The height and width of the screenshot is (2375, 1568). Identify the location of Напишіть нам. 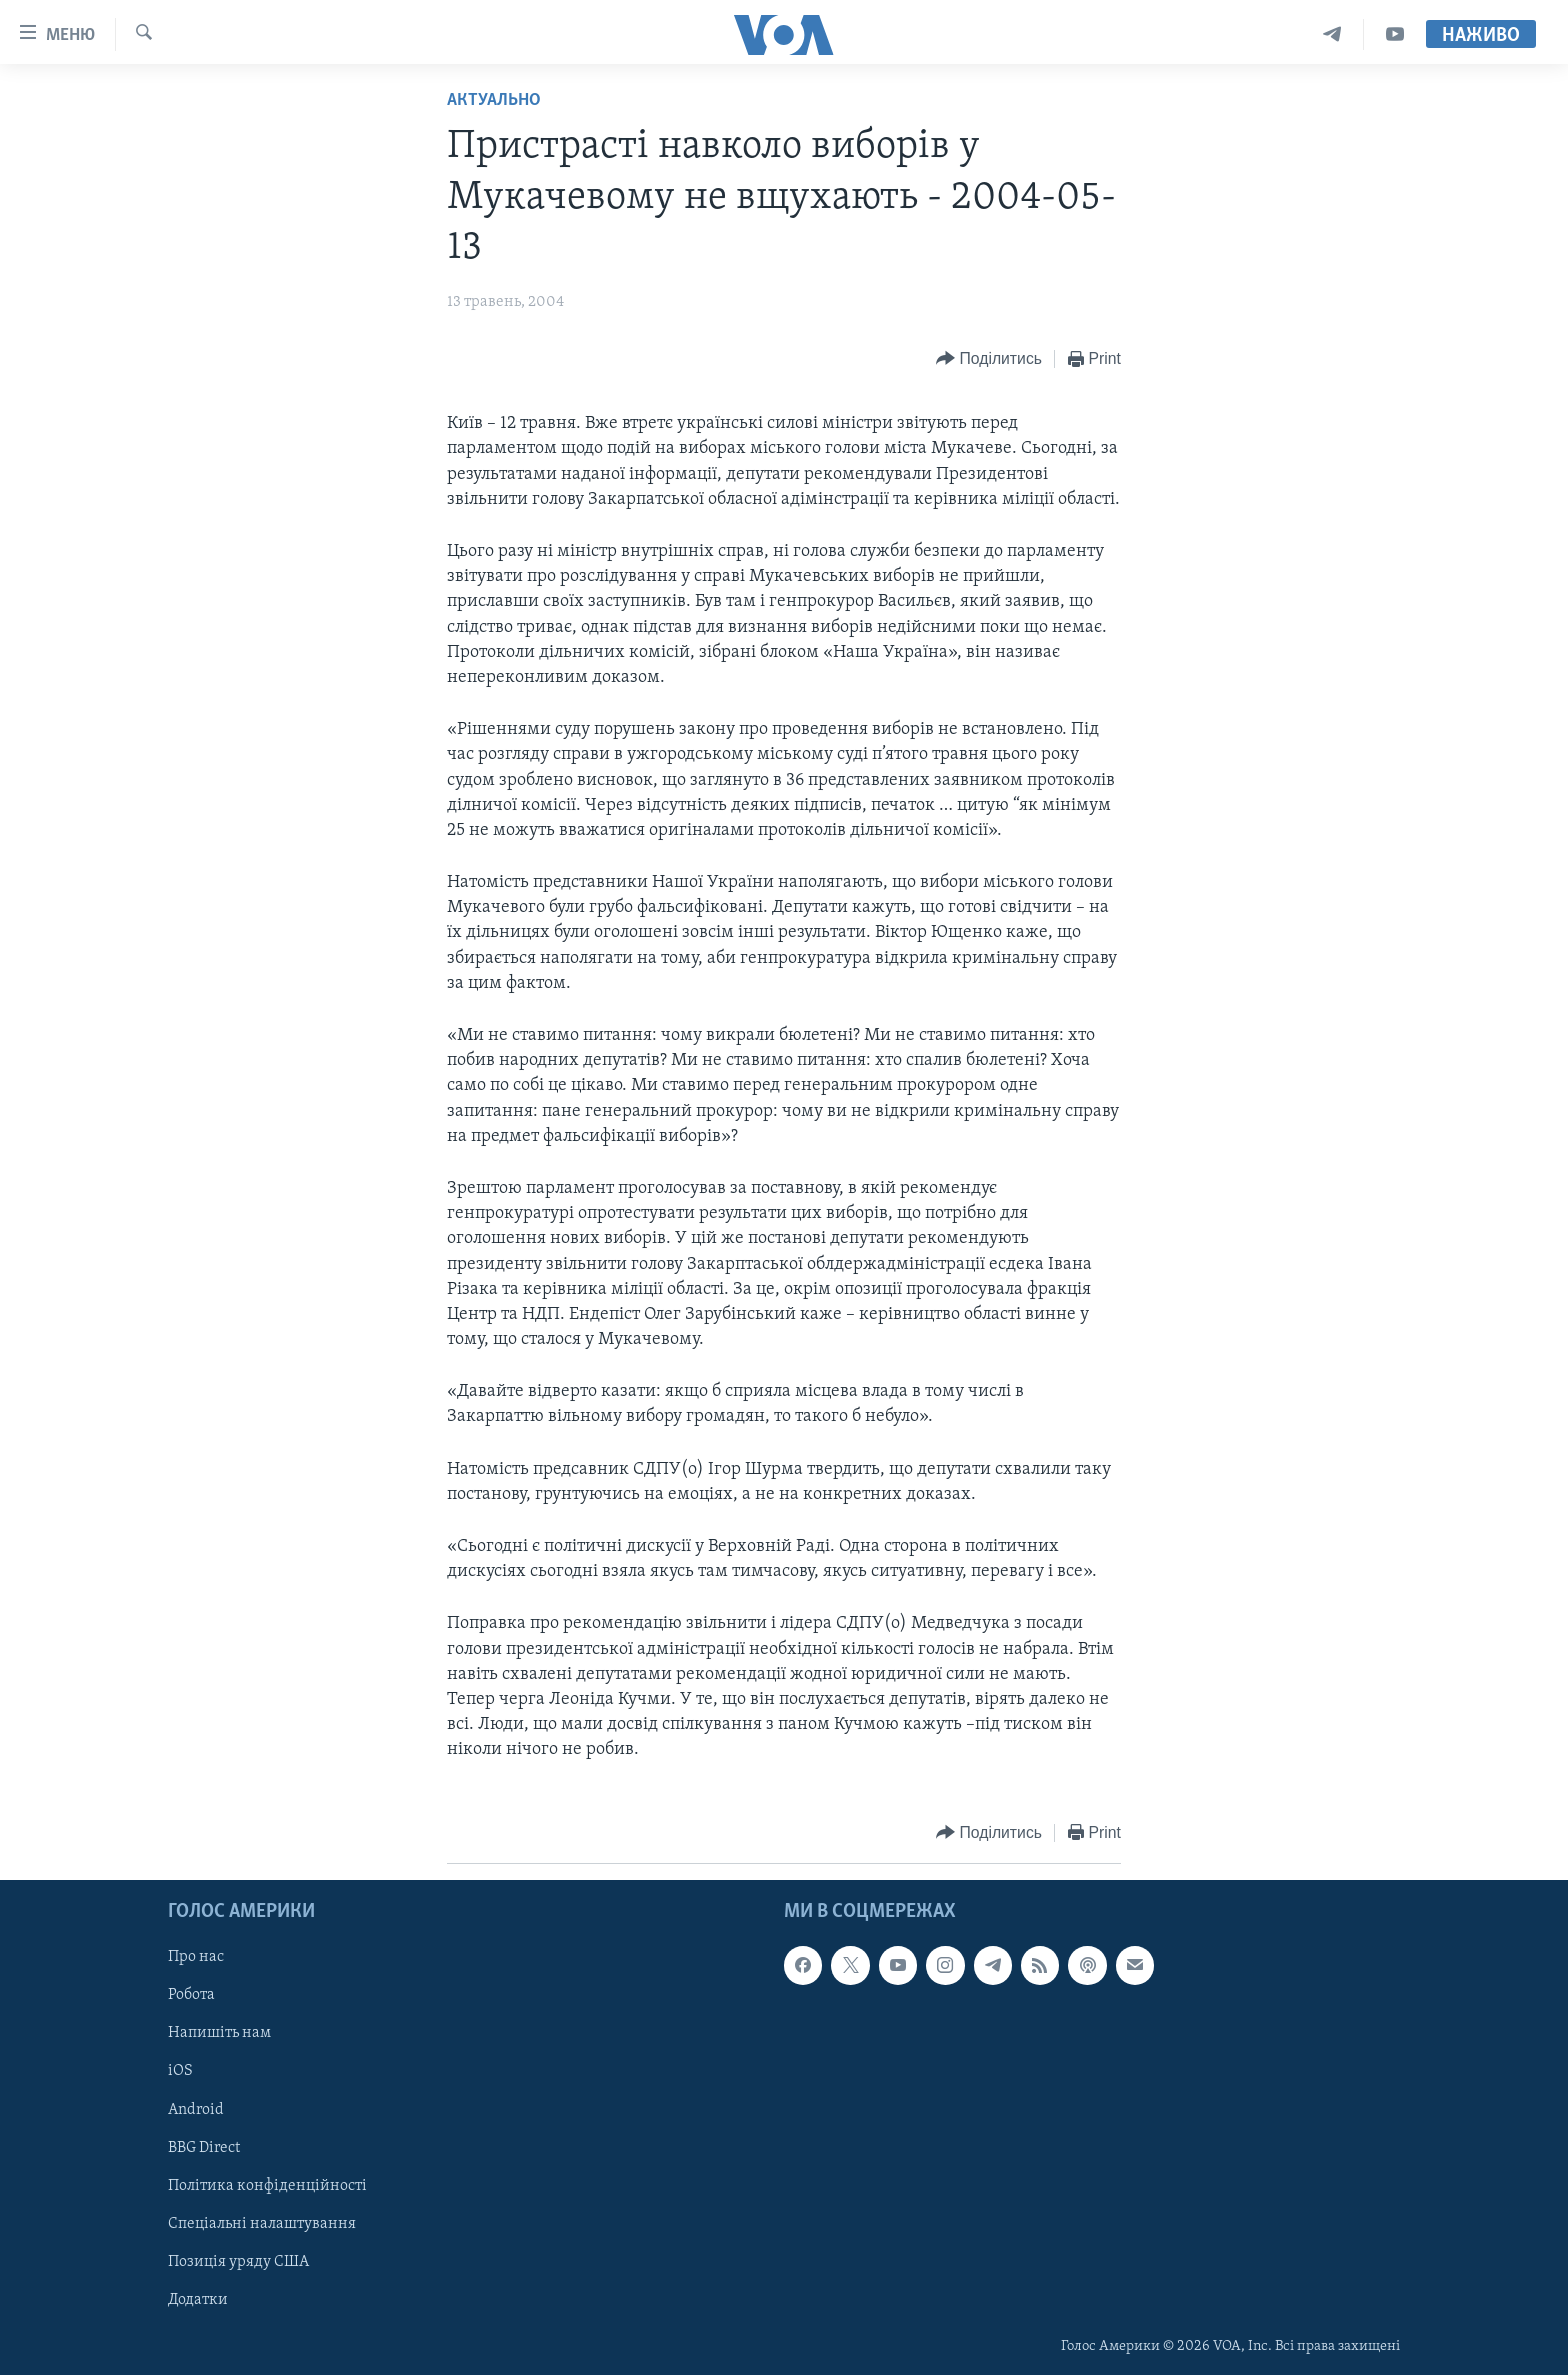
(219, 2033).